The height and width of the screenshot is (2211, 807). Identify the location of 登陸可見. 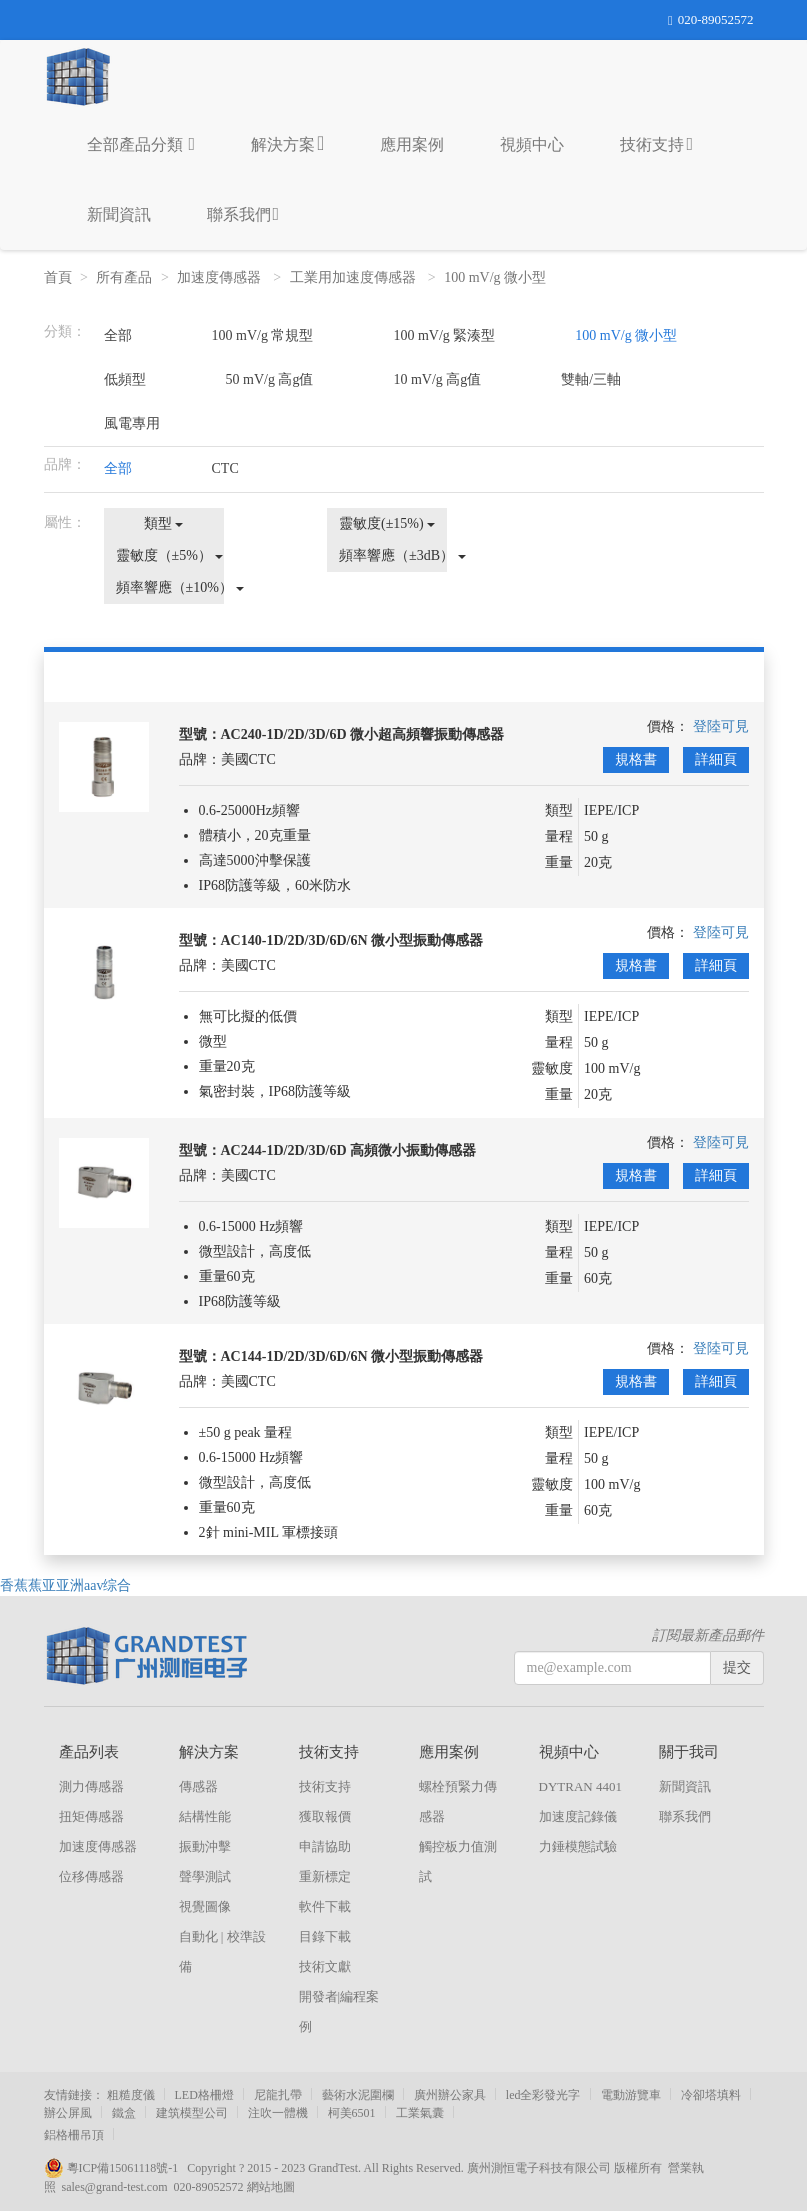
(721, 726).